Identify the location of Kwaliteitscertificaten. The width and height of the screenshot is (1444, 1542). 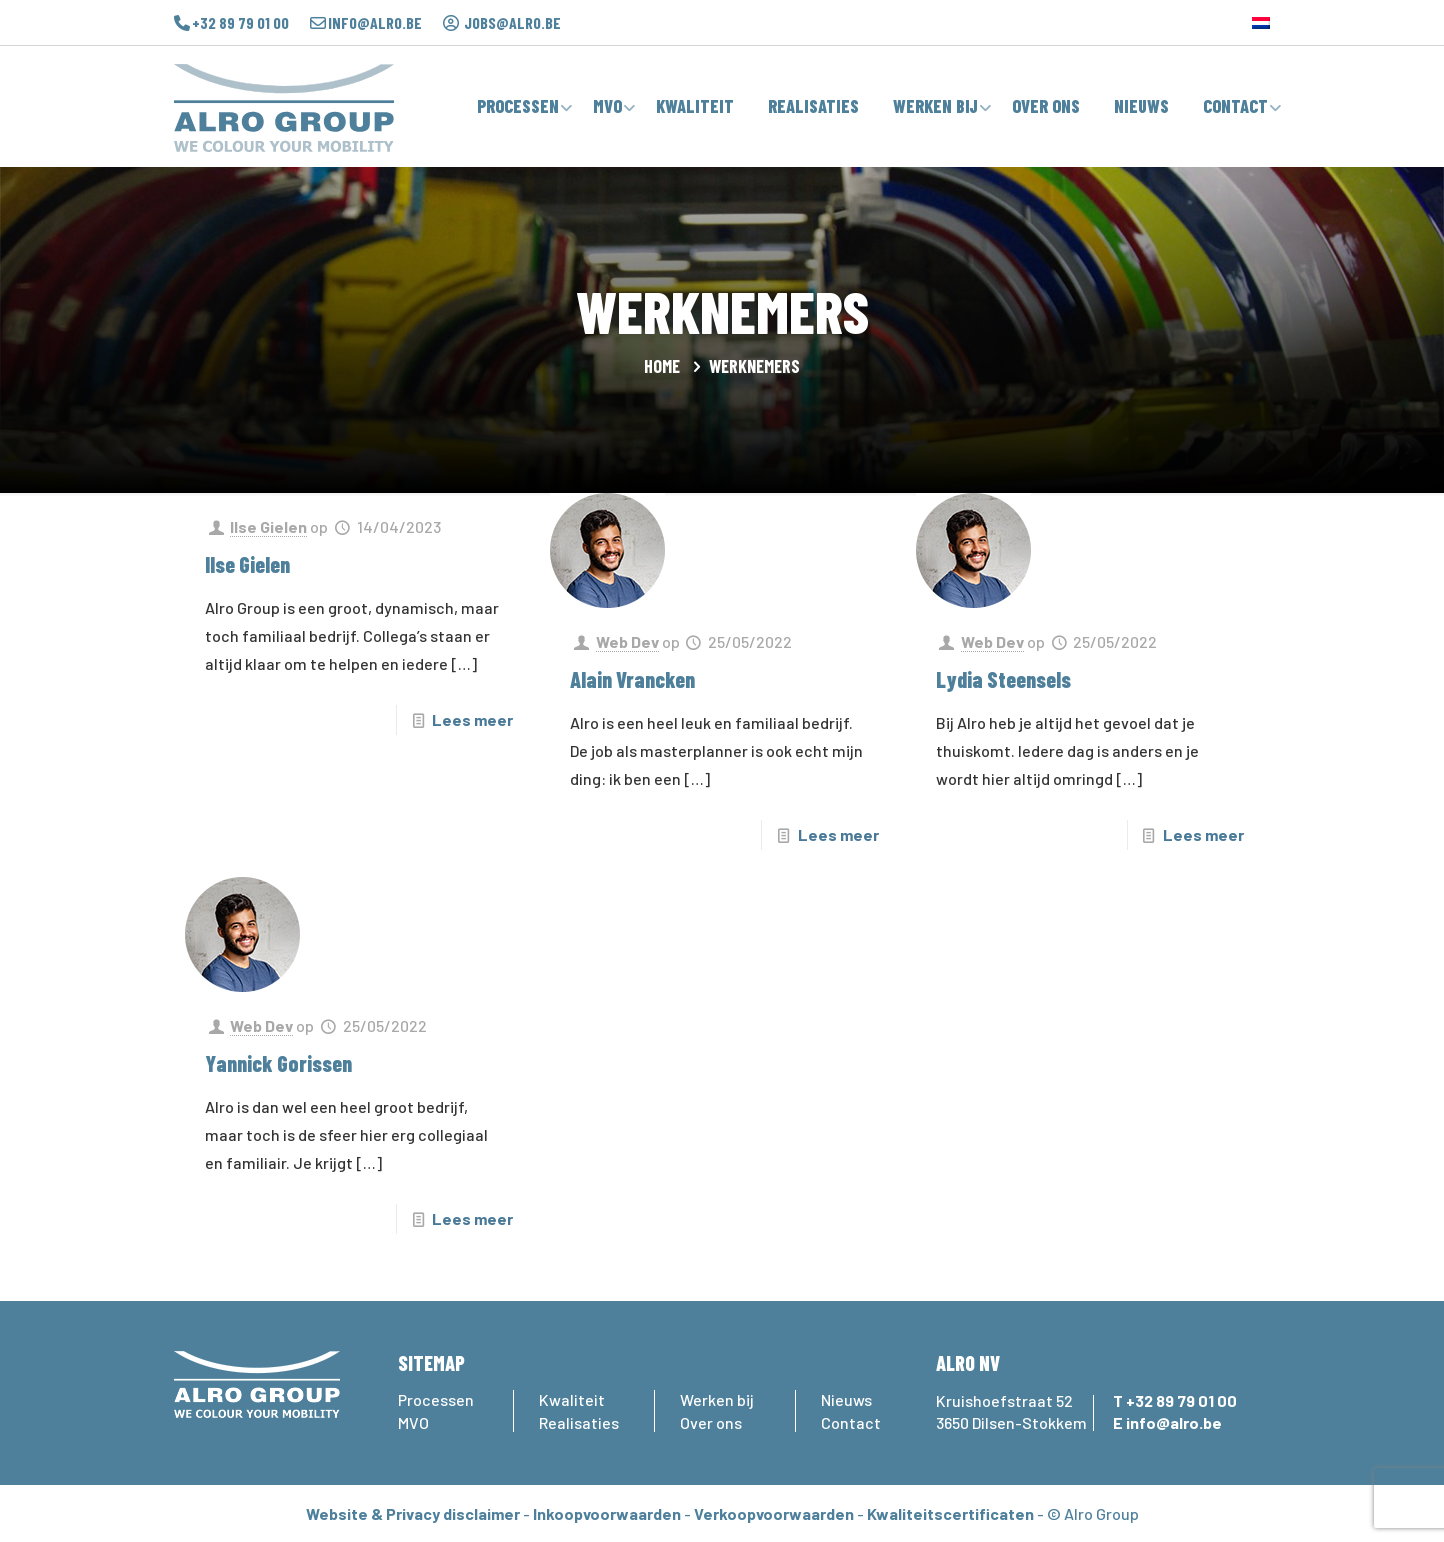
(950, 1513).